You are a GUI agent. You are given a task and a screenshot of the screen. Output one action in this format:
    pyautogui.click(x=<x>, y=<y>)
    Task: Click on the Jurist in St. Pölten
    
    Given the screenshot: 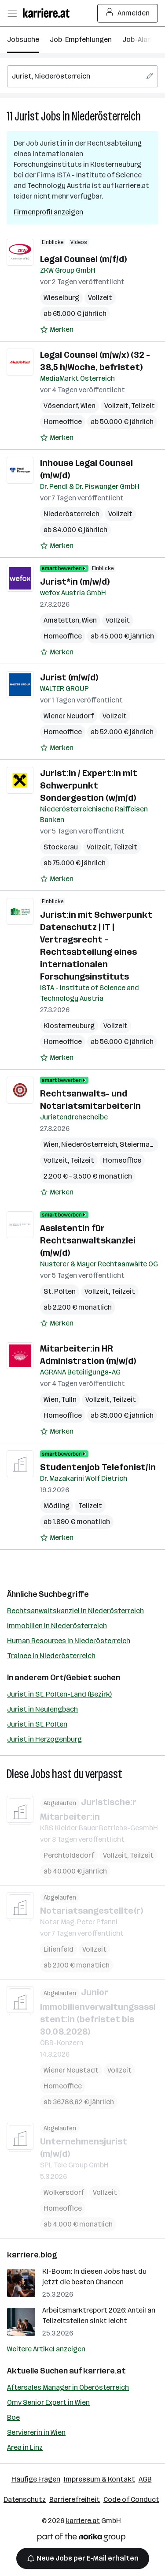 What is the action you would take?
    pyautogui.click(x=37, y=1724)
    